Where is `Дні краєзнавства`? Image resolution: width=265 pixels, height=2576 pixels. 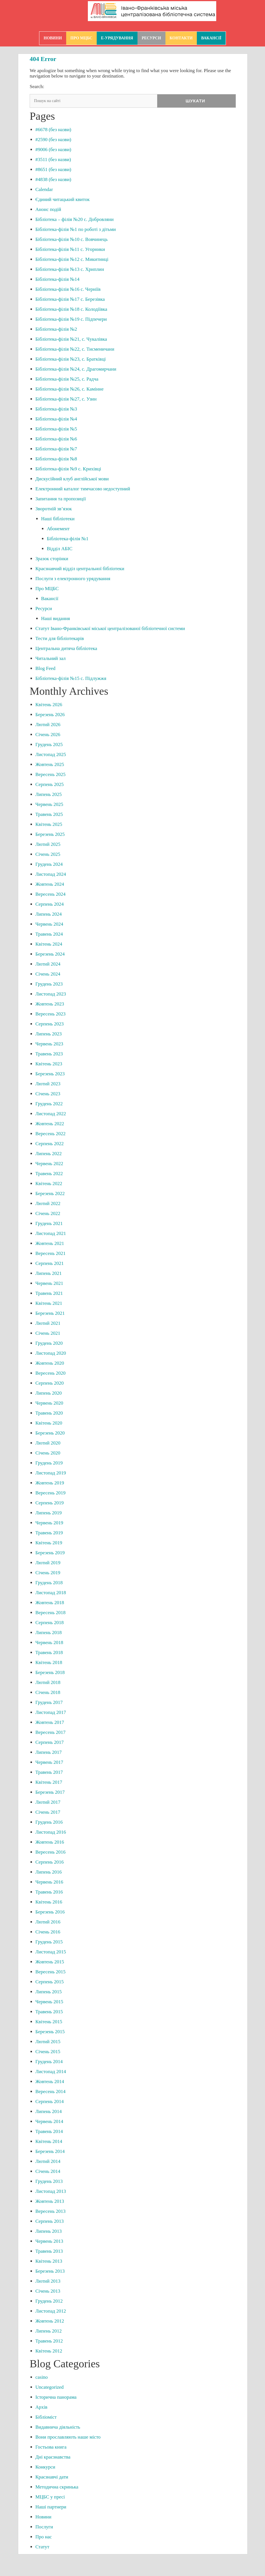
Дні краєзнавства is located at coordinates (52, 2457).